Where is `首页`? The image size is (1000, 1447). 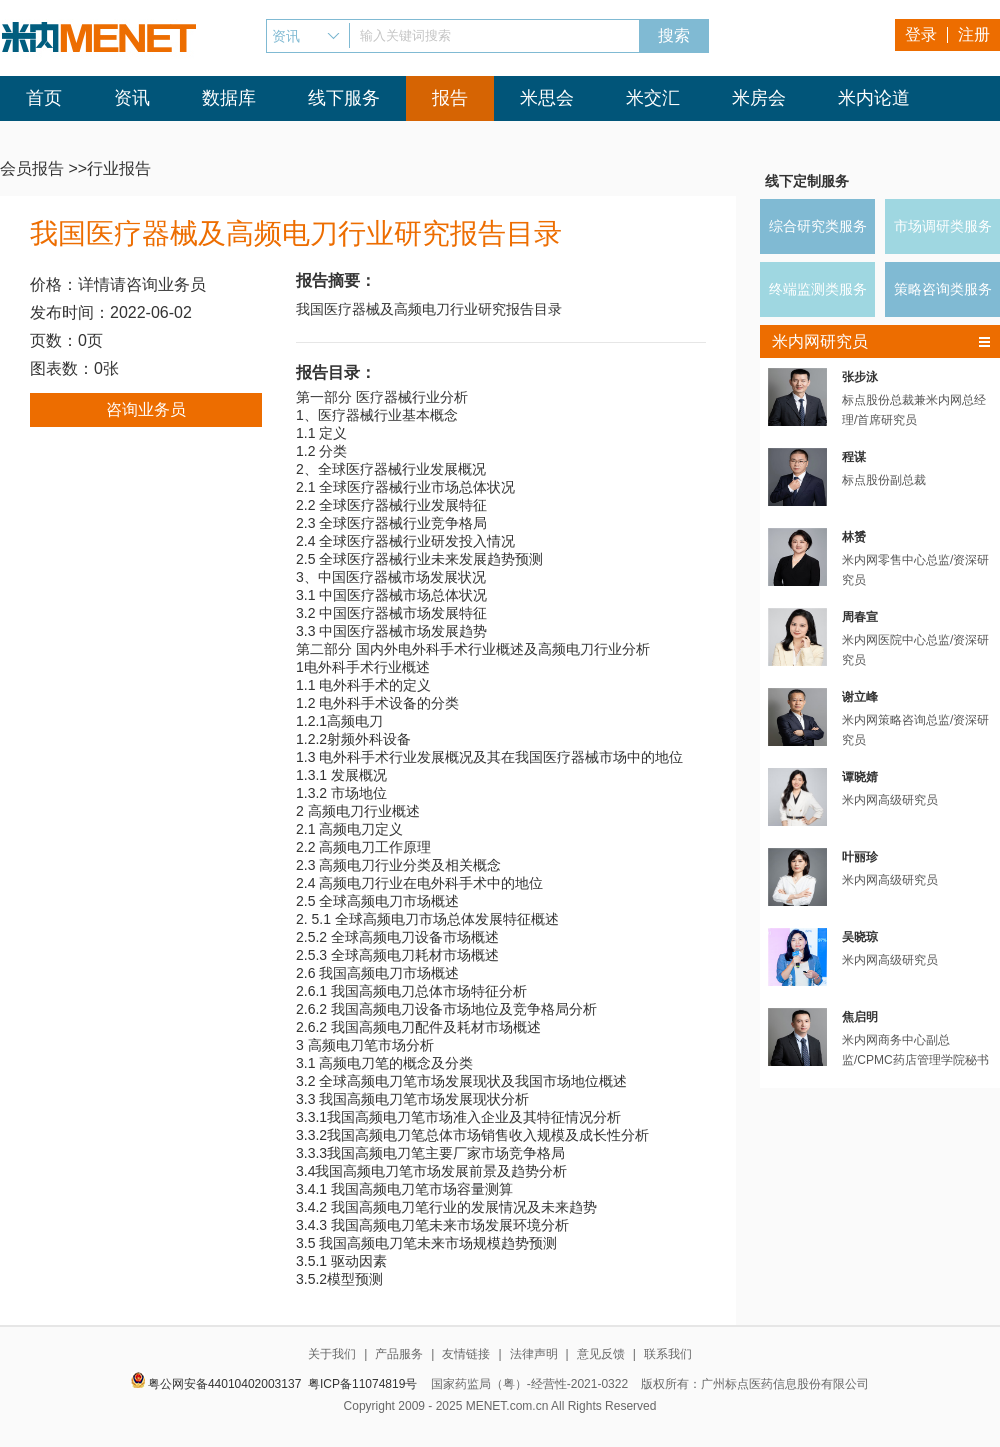 首页 is located at coordinates (44, 98).